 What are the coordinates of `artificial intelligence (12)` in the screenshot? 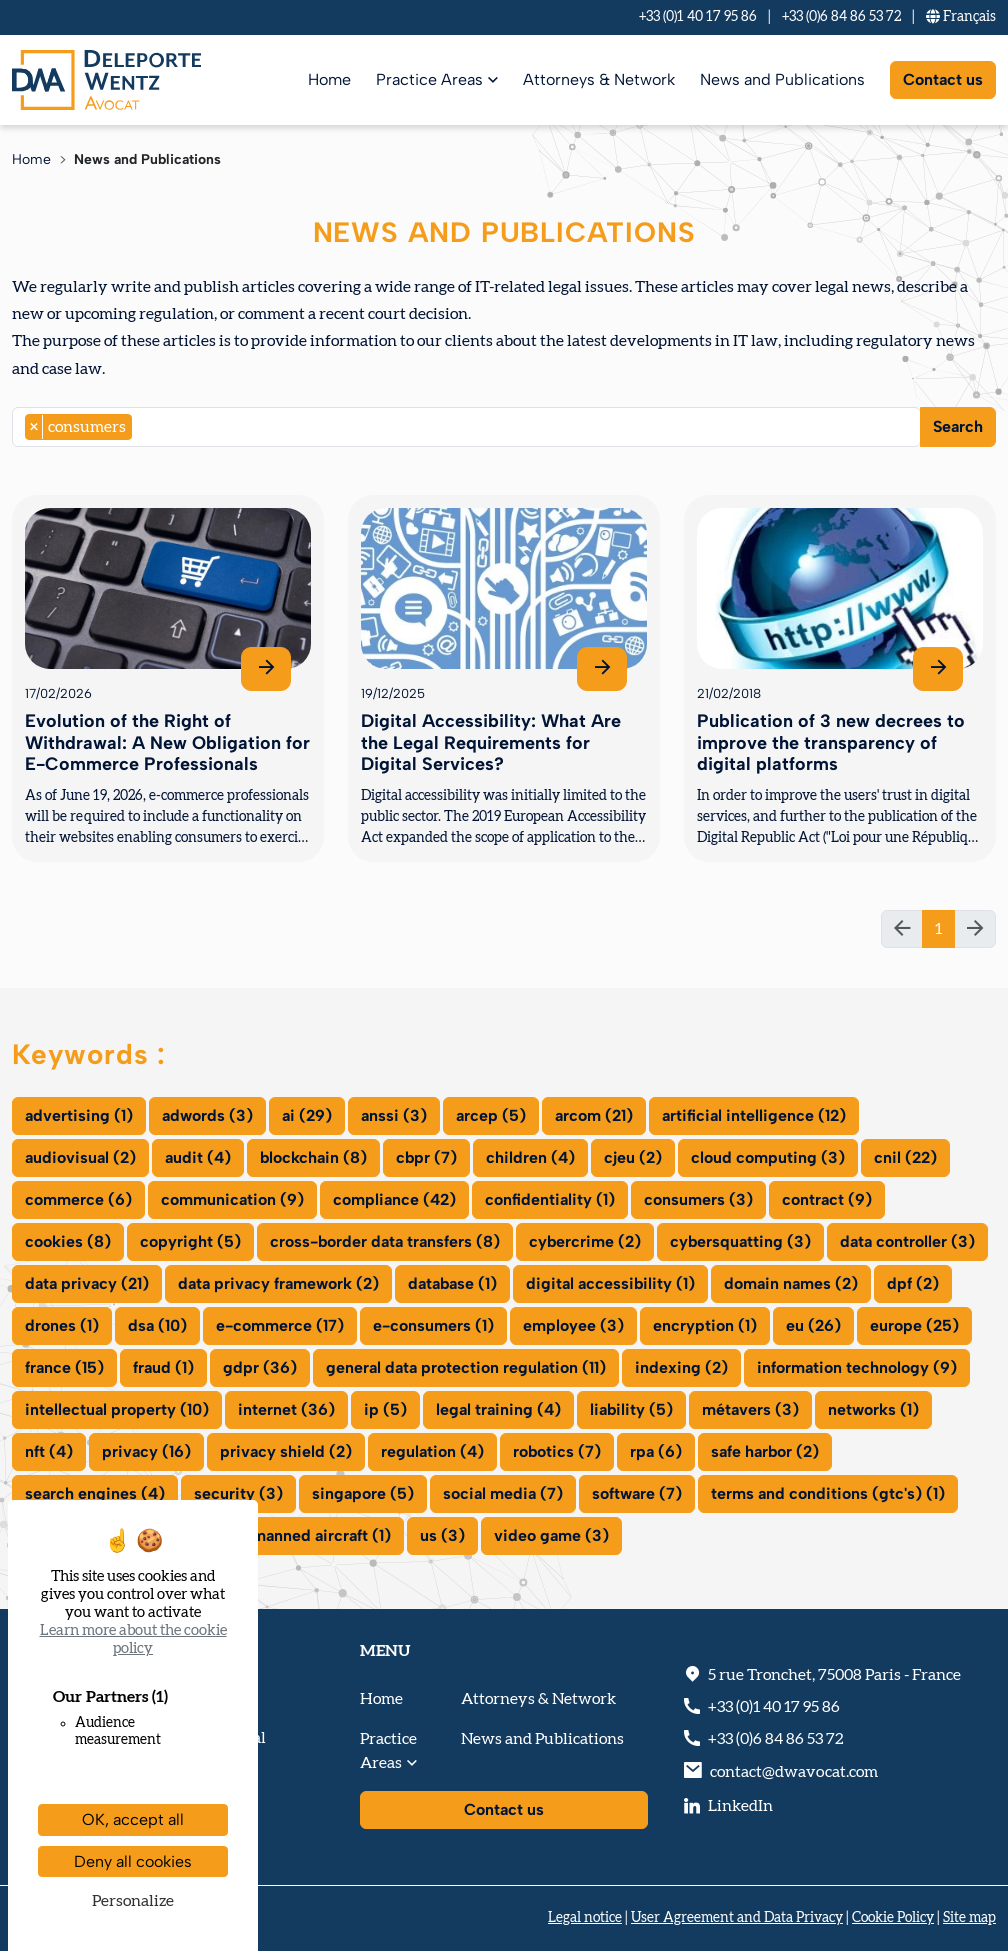 It's located at (754, 1115).